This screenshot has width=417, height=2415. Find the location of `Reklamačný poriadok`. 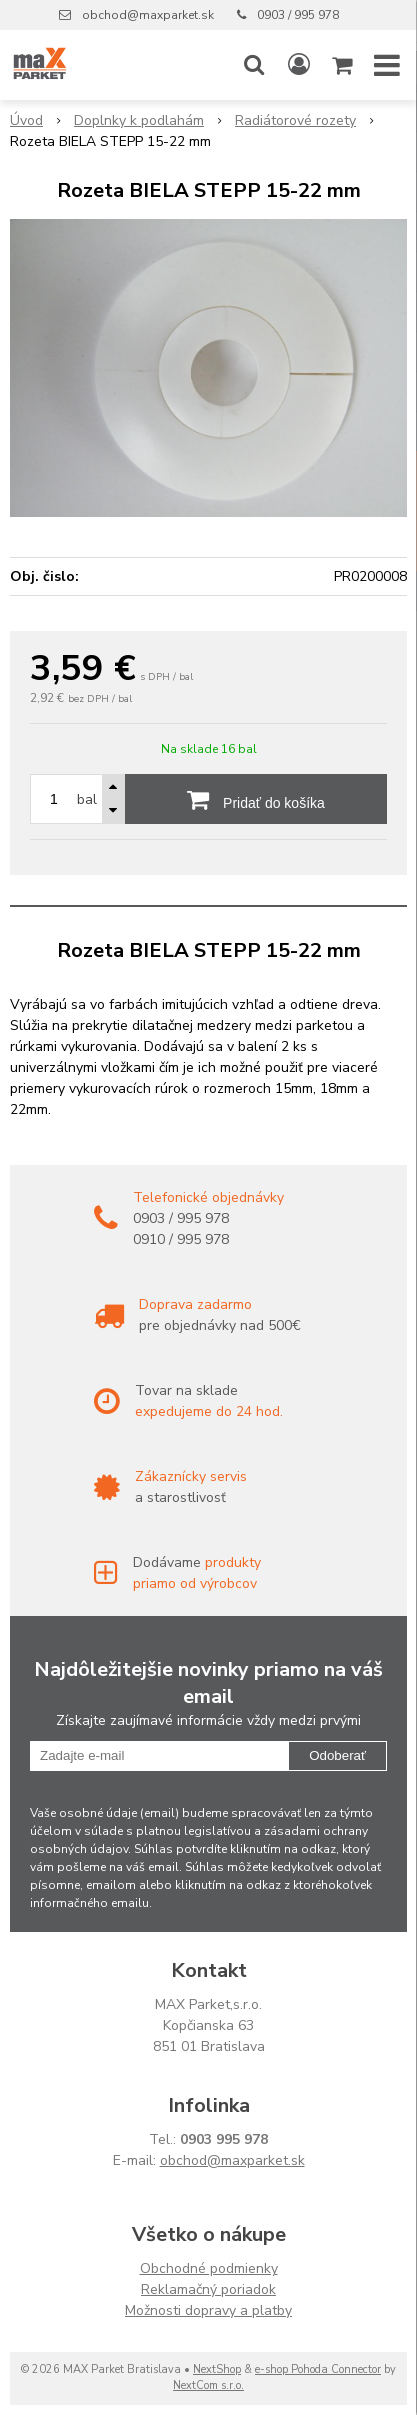

Reklamačný poriadok is located at coordinates (208, 2289).